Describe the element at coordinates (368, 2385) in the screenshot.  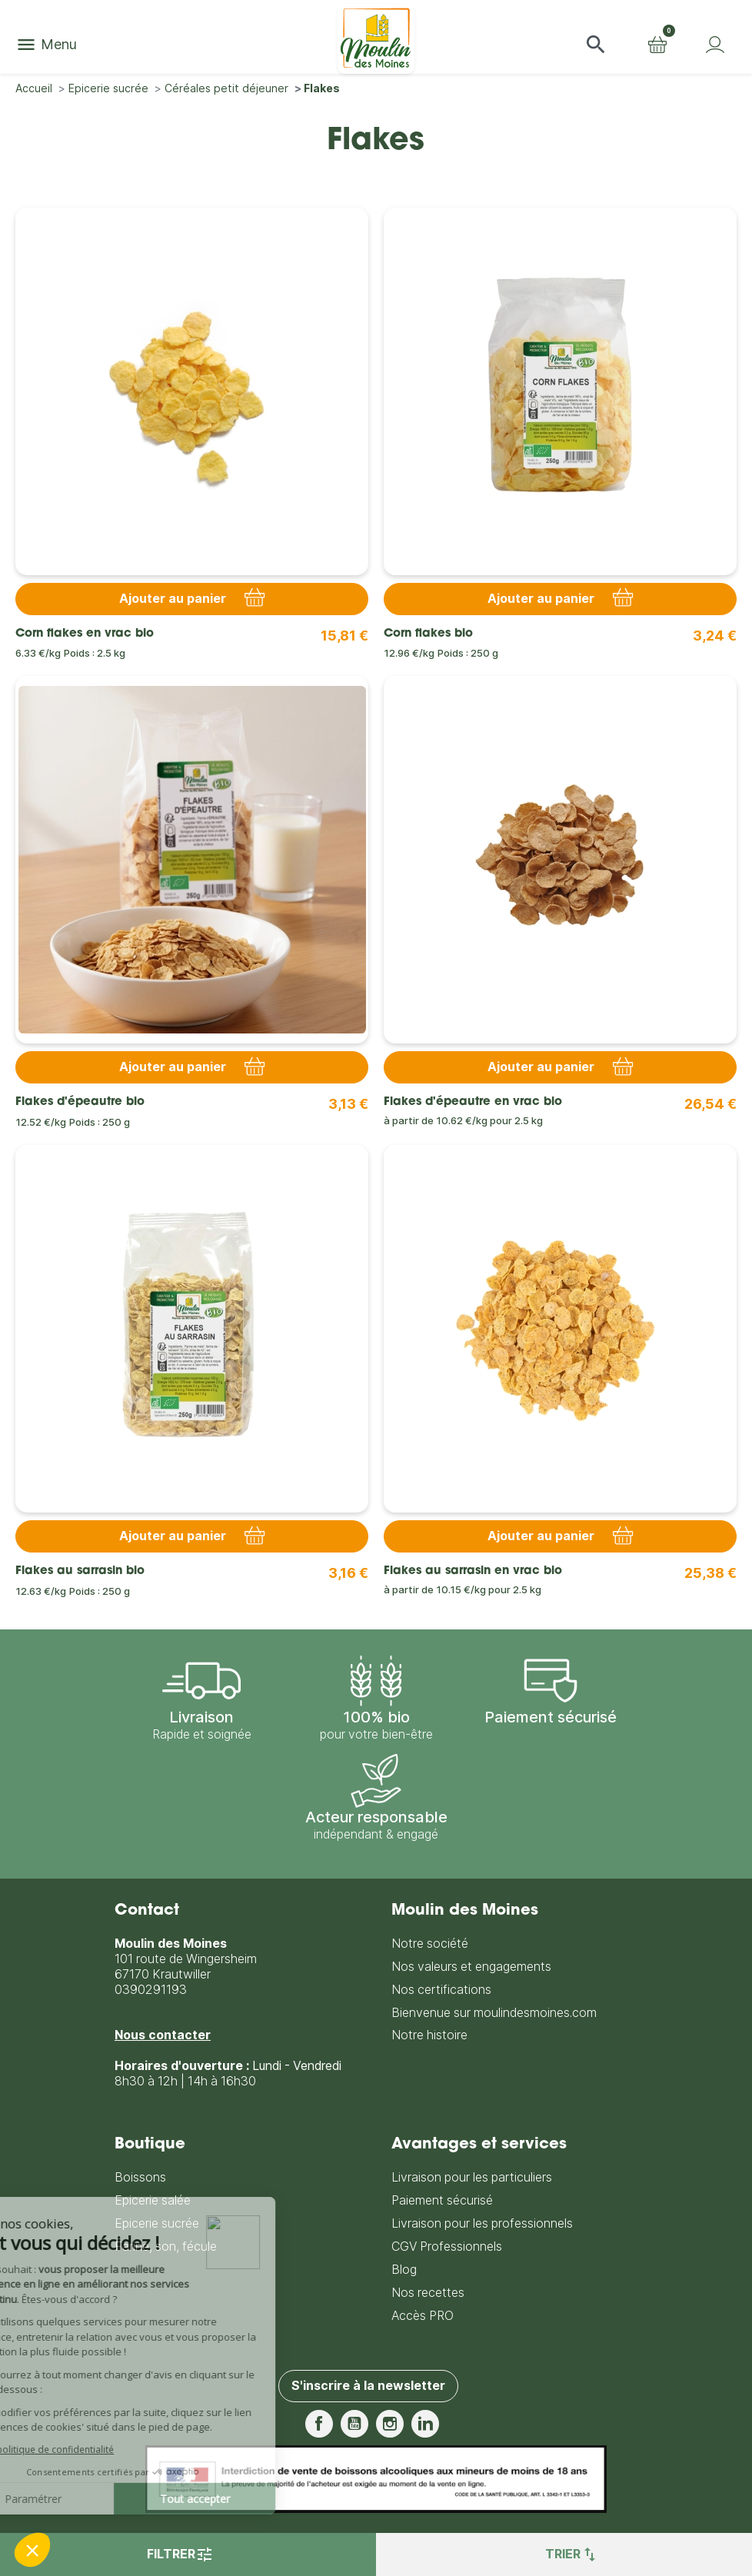
I see `S'inscrire à la newsletter` at that location.